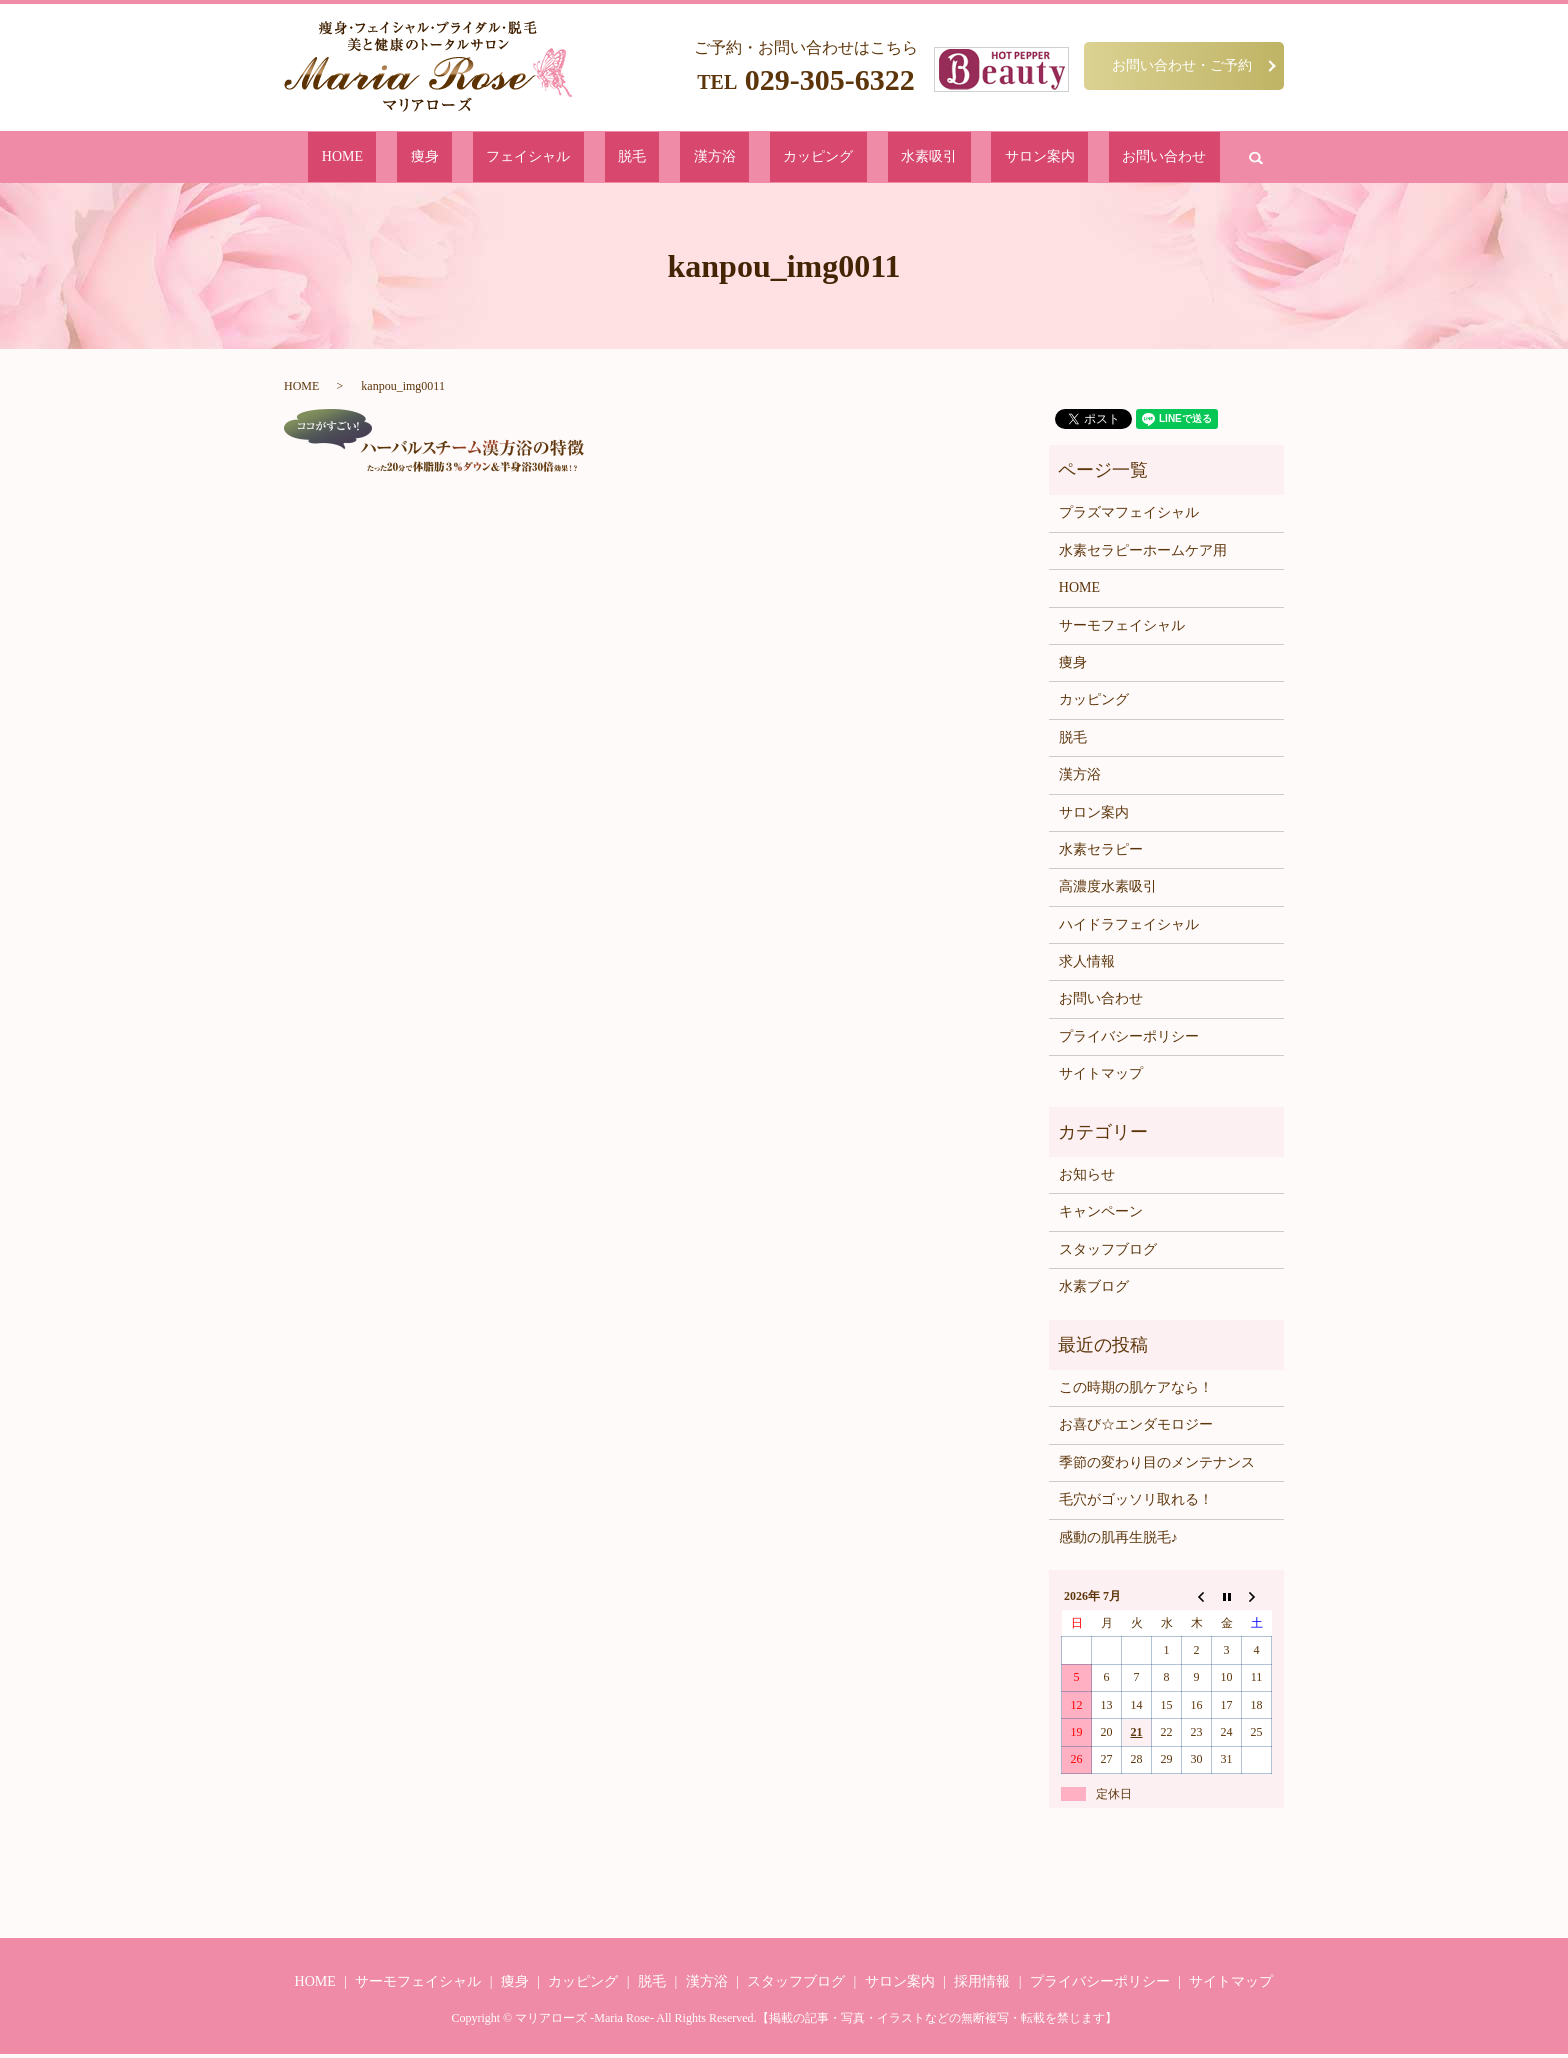  What do you see at coordinates (870, 158) in the screenshot?
I see `水素吸引` at bounding box center [870, 158].